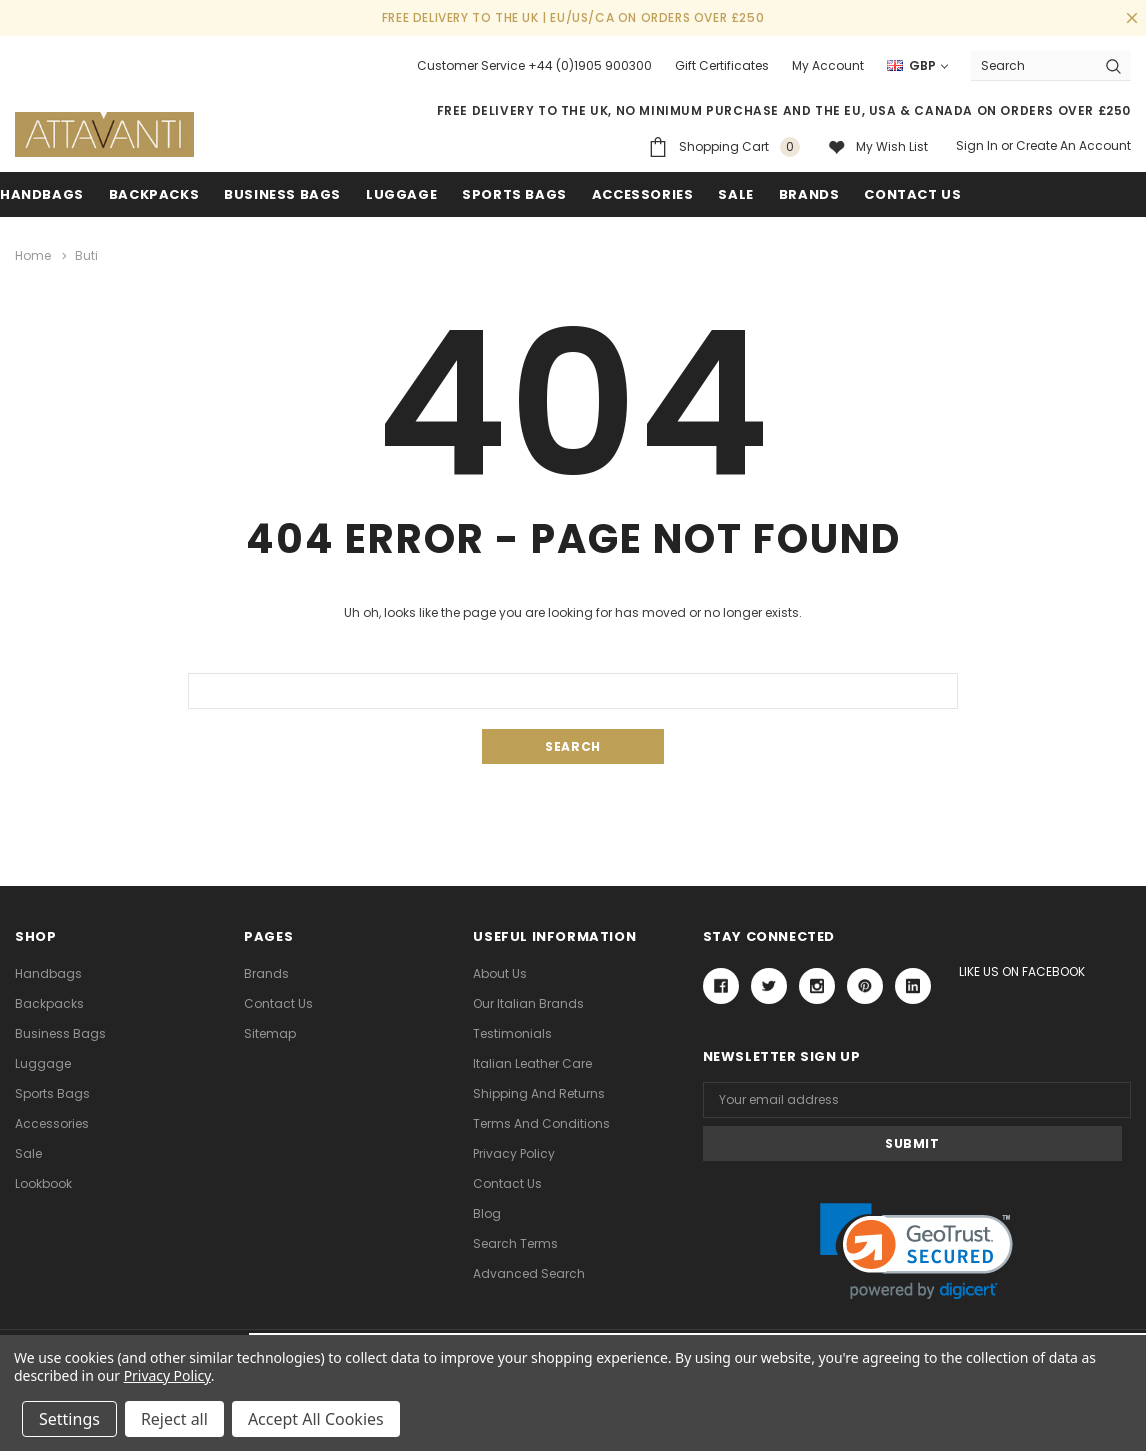  Describe the element at coordinates (977, 145) in the screenshot. I see `Sign in` at that location.